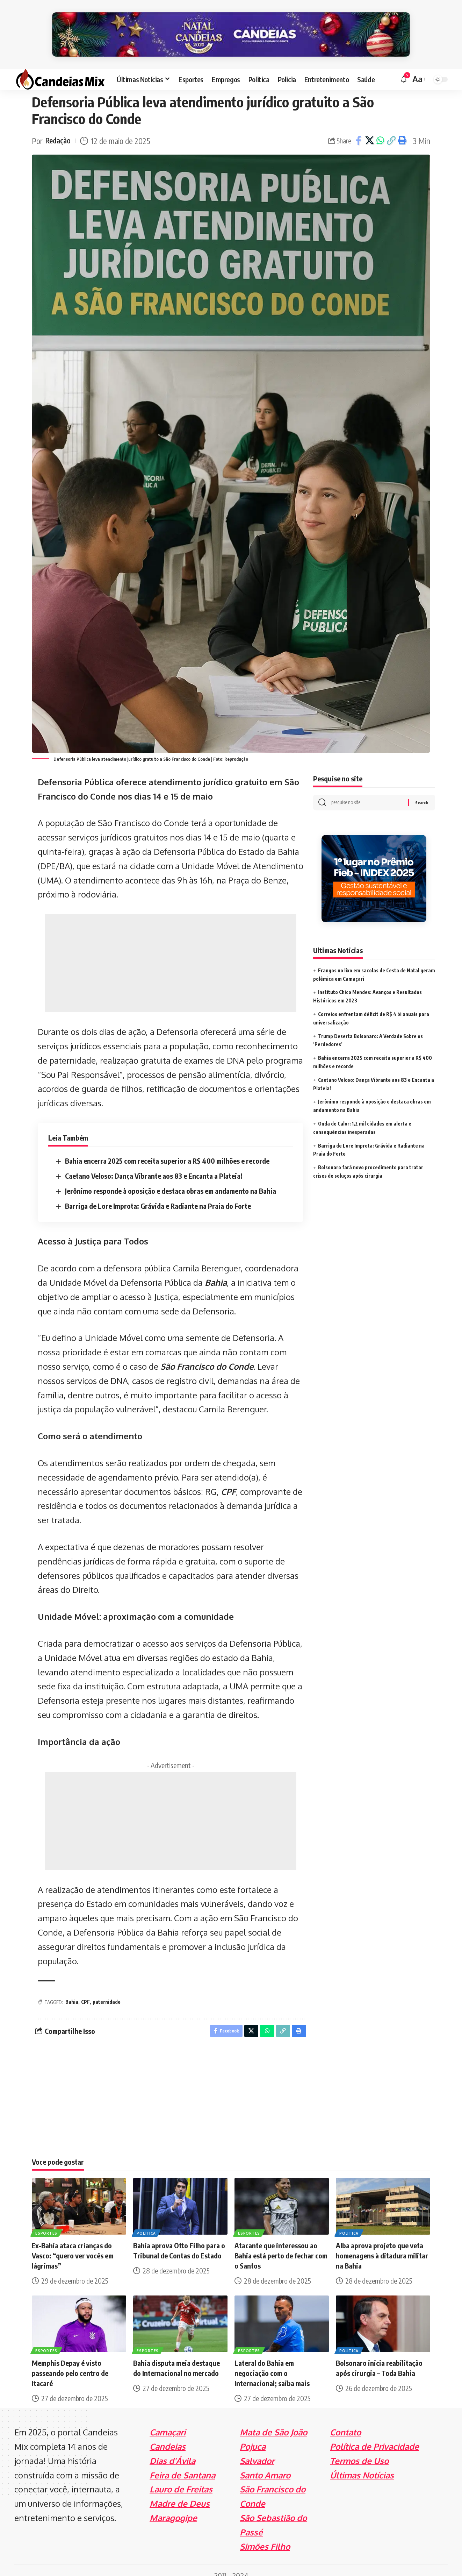 The image size is (462, 2576). Describe the element at coordinates (369, 128) in the screenshot. I see `[Share on X]` at that location.